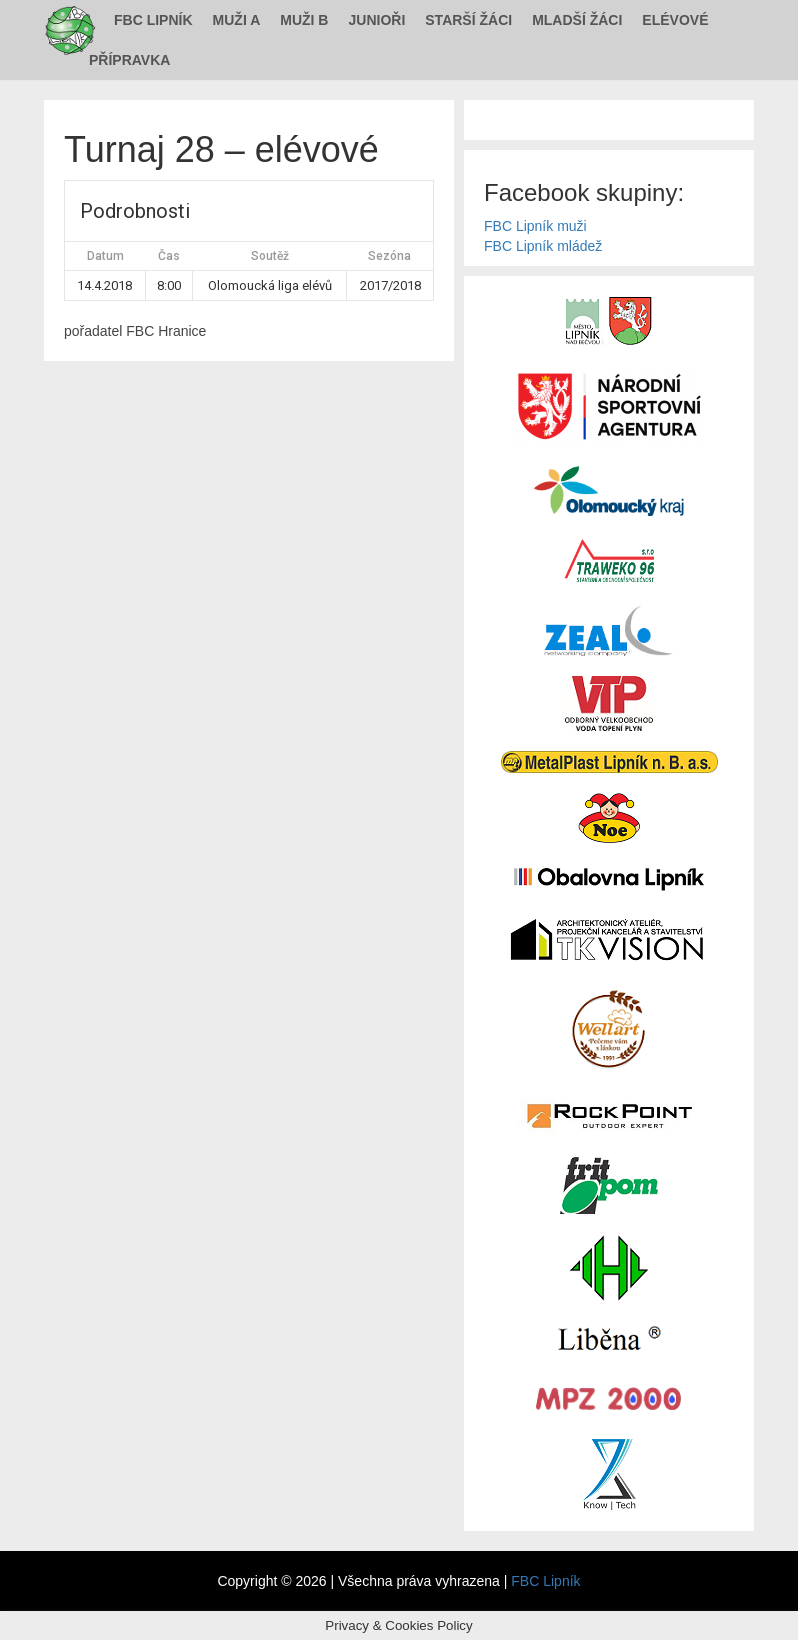 The width and height of the screenshot is (798, 1640). I want to click on FBC Lipník, so click(153, 20).